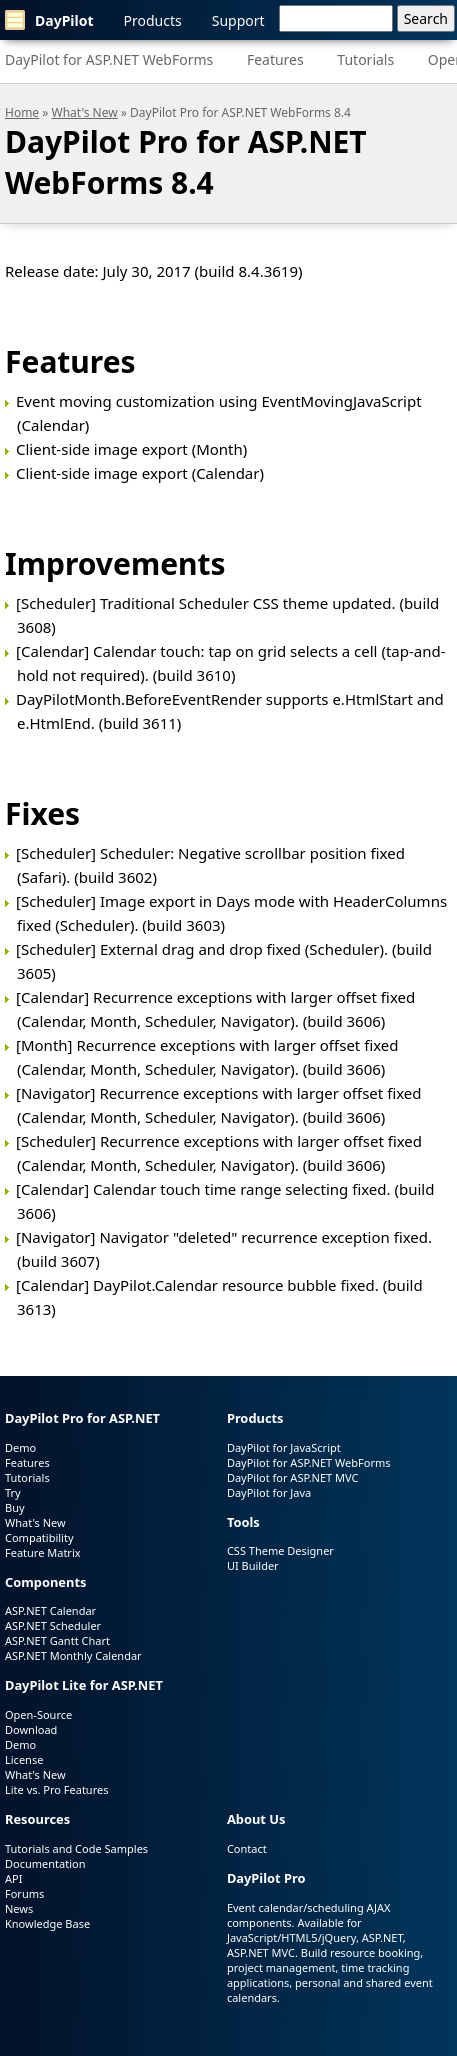  I want to click on DayPilot for ASP.NET MVC, so click(293, 1477).